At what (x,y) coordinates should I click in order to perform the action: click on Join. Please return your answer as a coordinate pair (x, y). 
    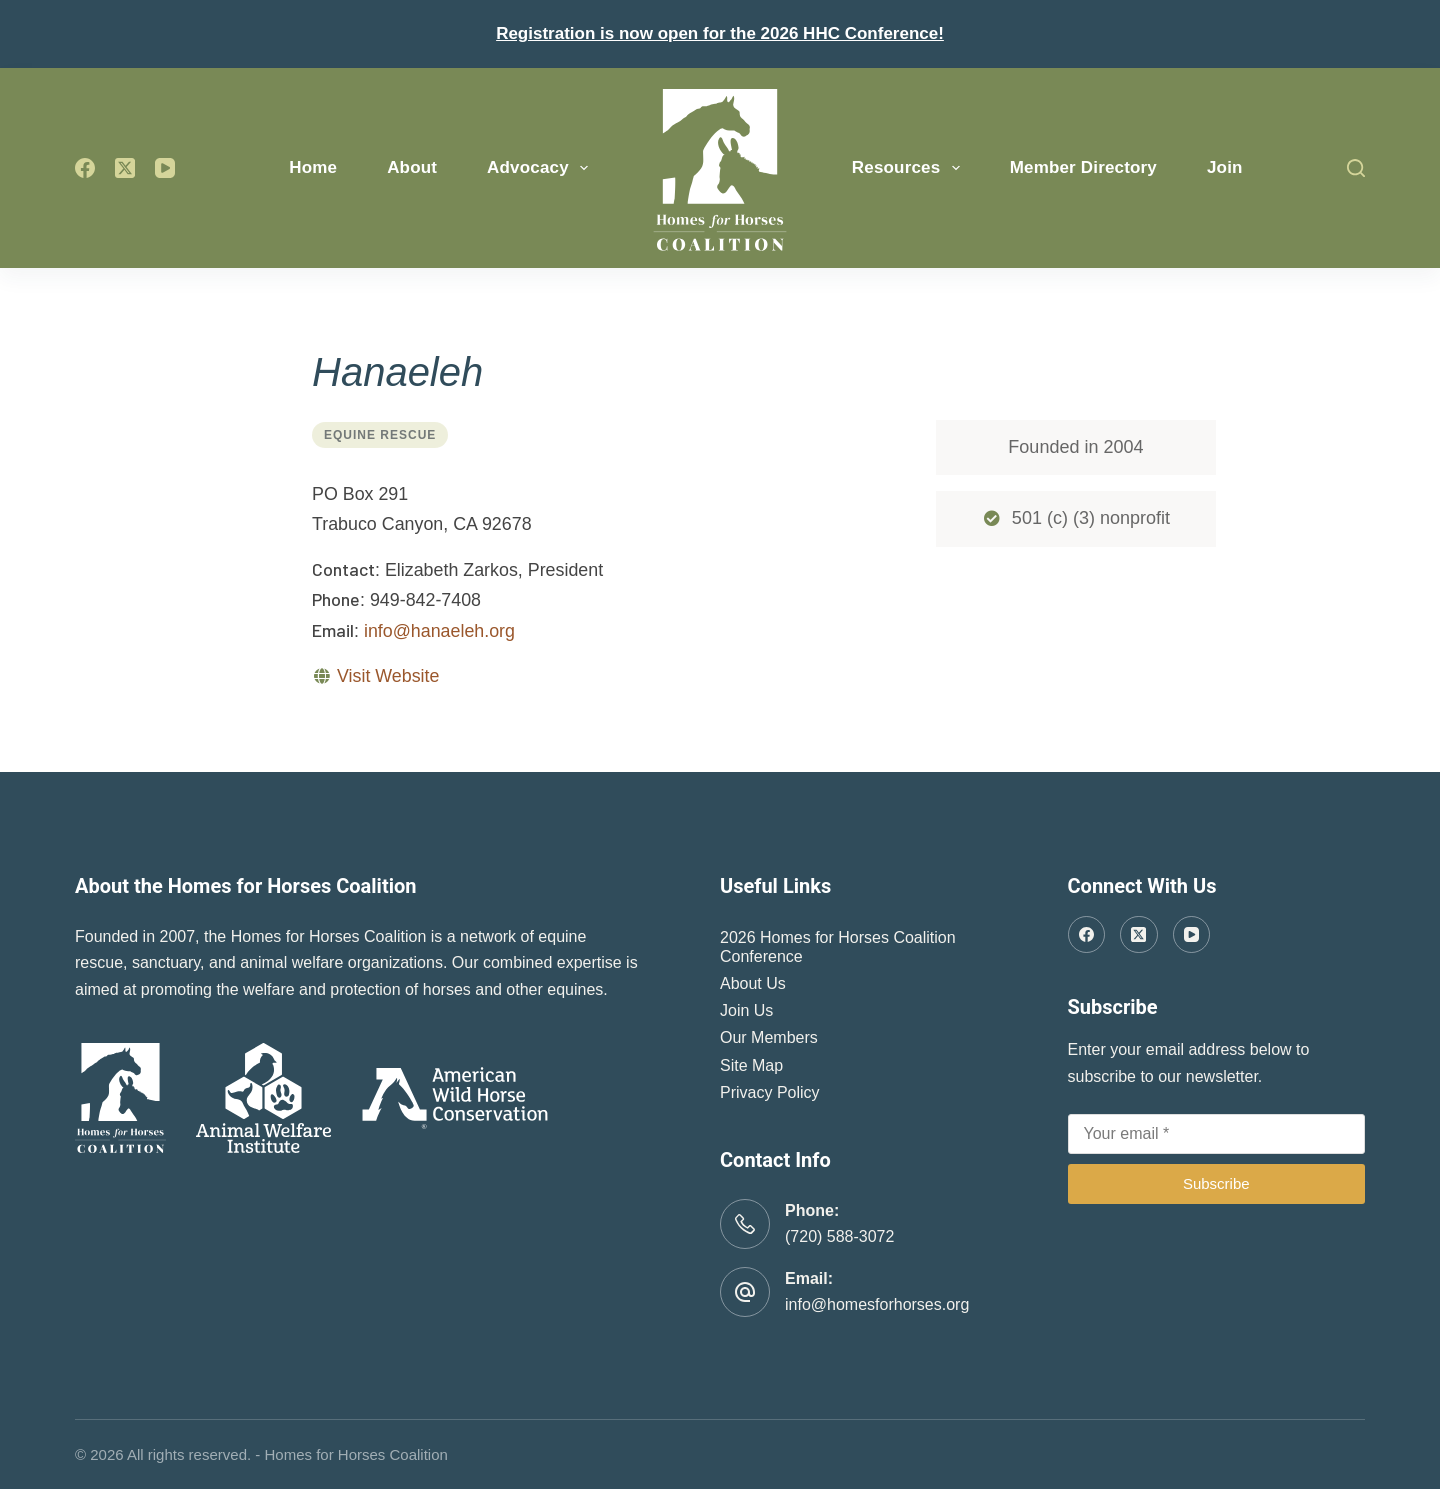
    Looking at the image, I should click on (1225, 167).